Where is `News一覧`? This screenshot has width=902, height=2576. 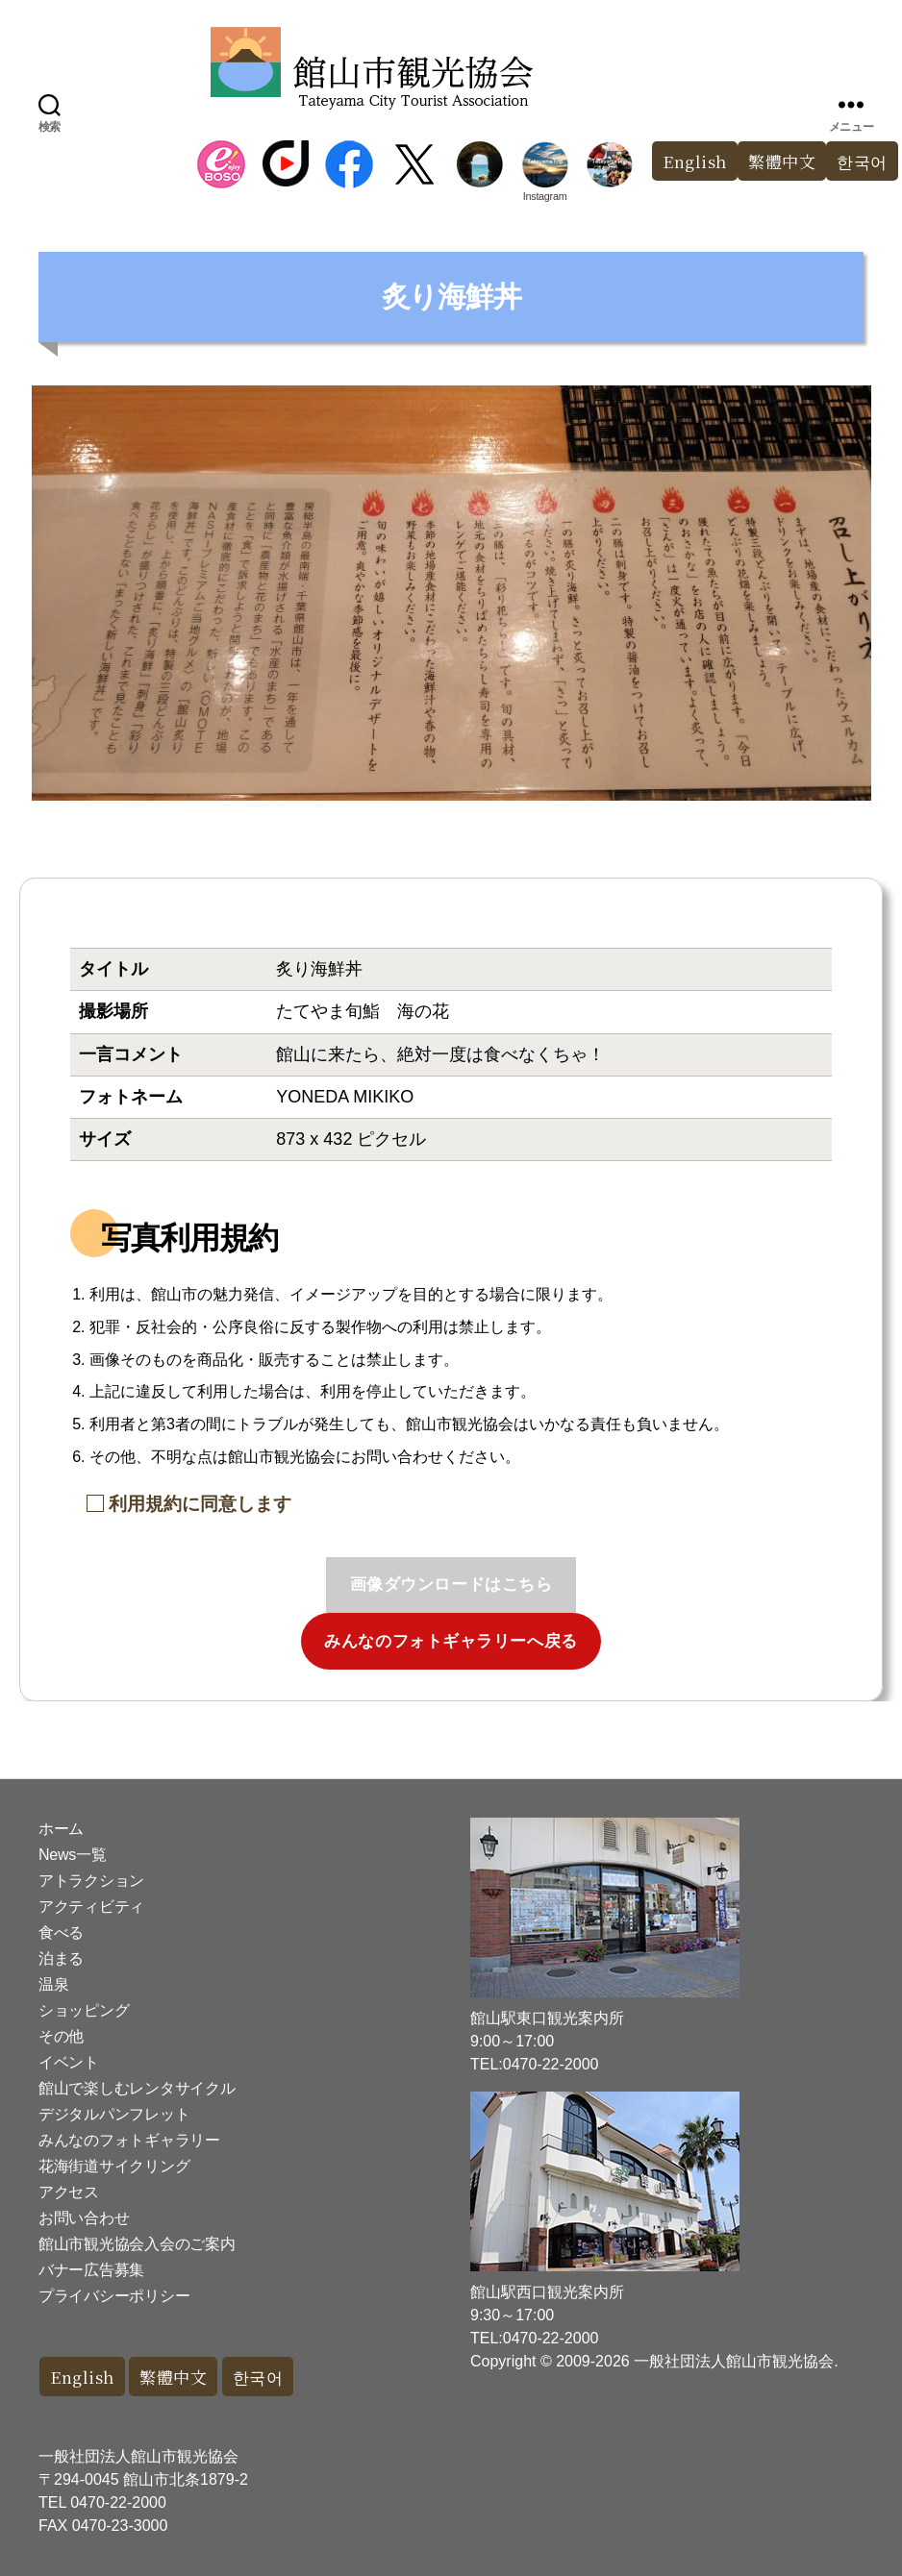 News一覧 is located at coordinates (72, 1854).